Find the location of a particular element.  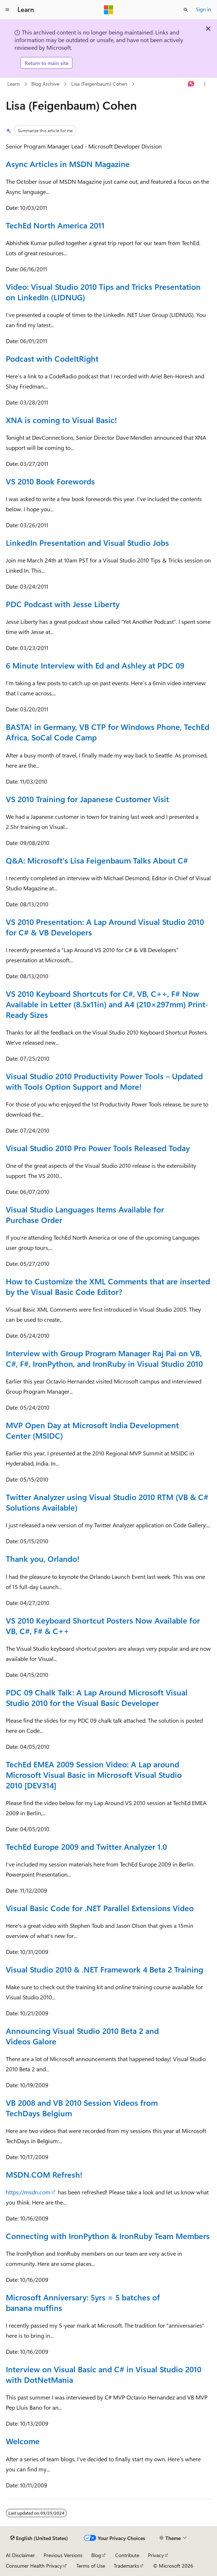

Visual Basic Code for .NET Parallel Extensions Video is located at coordinates (100, 1907).